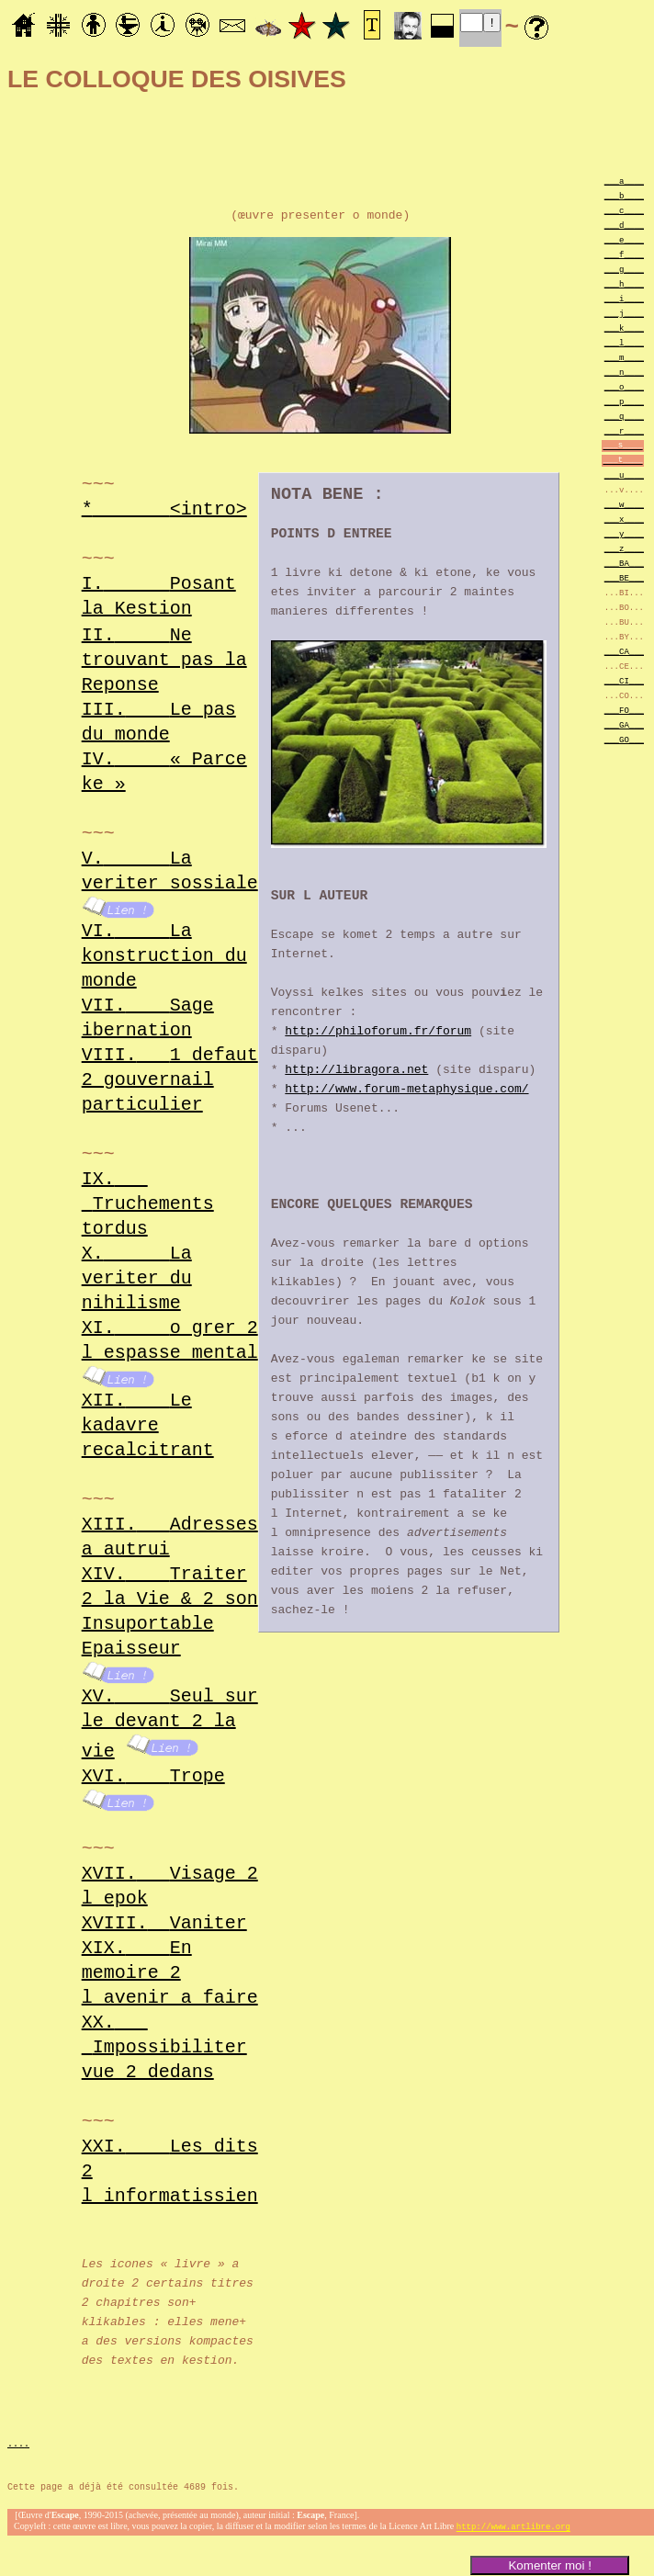  Describe the element at coordinates (624, 651) in the screenshot. I see `___CA___` at that location.